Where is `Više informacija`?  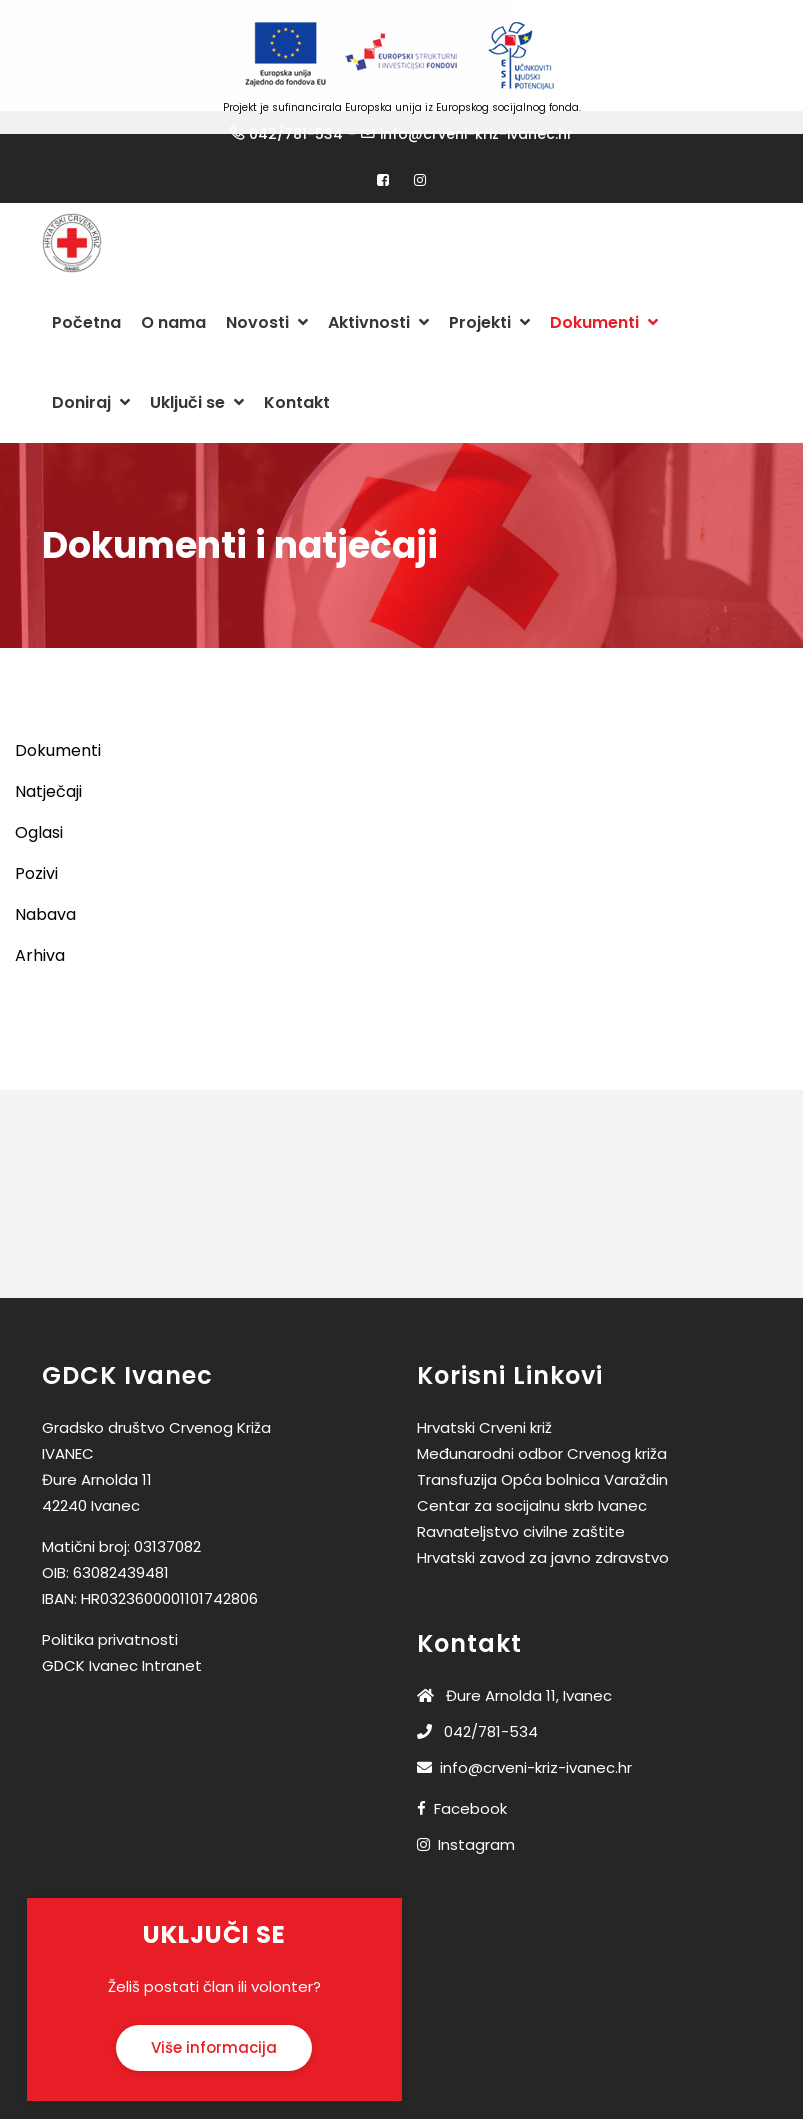 Više informacija is located at coordinates (214, 1999).